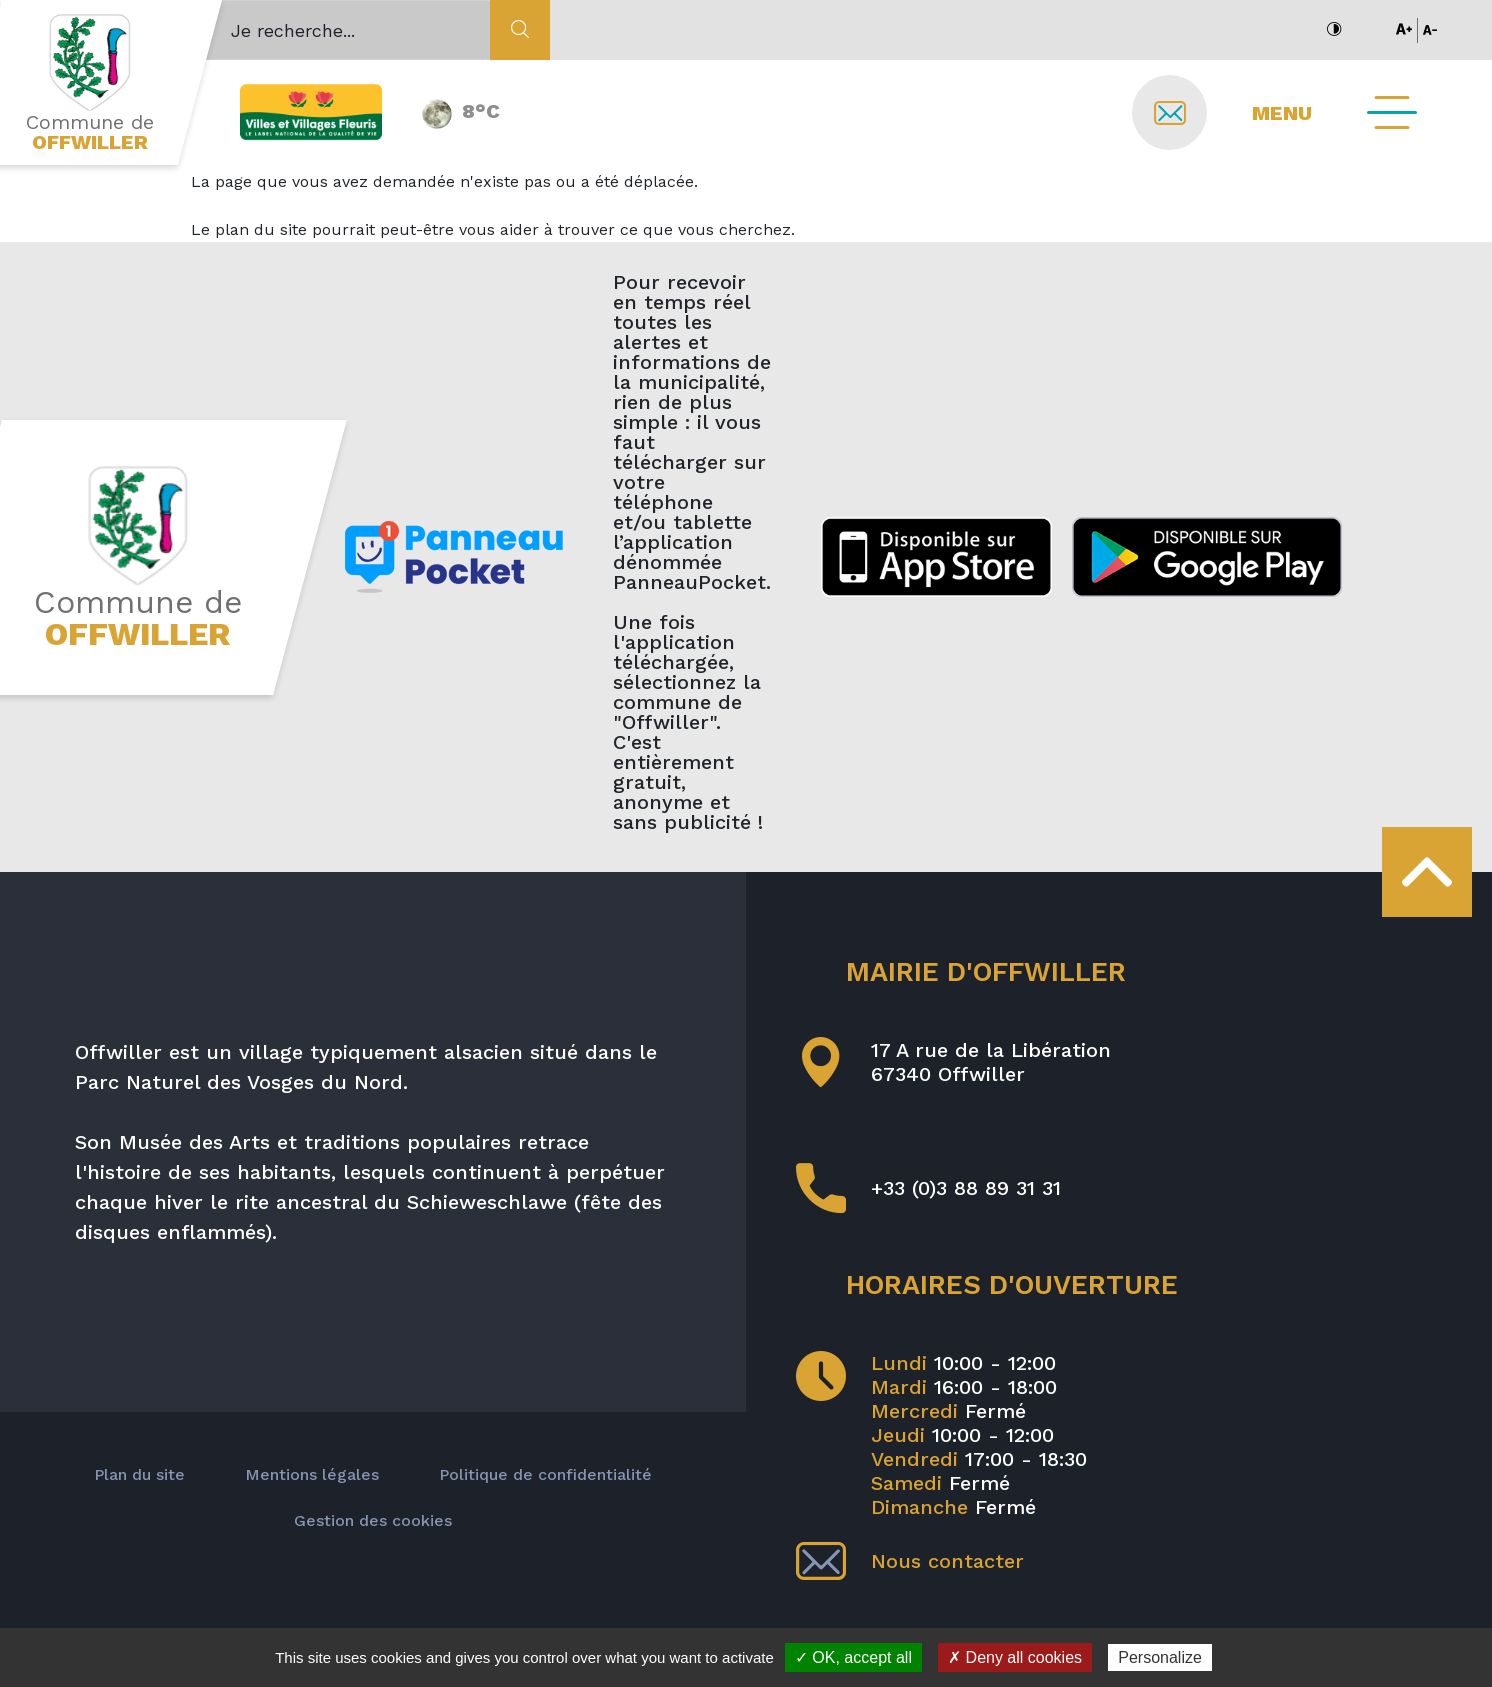 The height and width of the screenshot is (1687, 1492). What do you see at coordinates (373, 1520) in the screenshot?
I see `Gestion des cookies` at bounding box center [373, 1520].